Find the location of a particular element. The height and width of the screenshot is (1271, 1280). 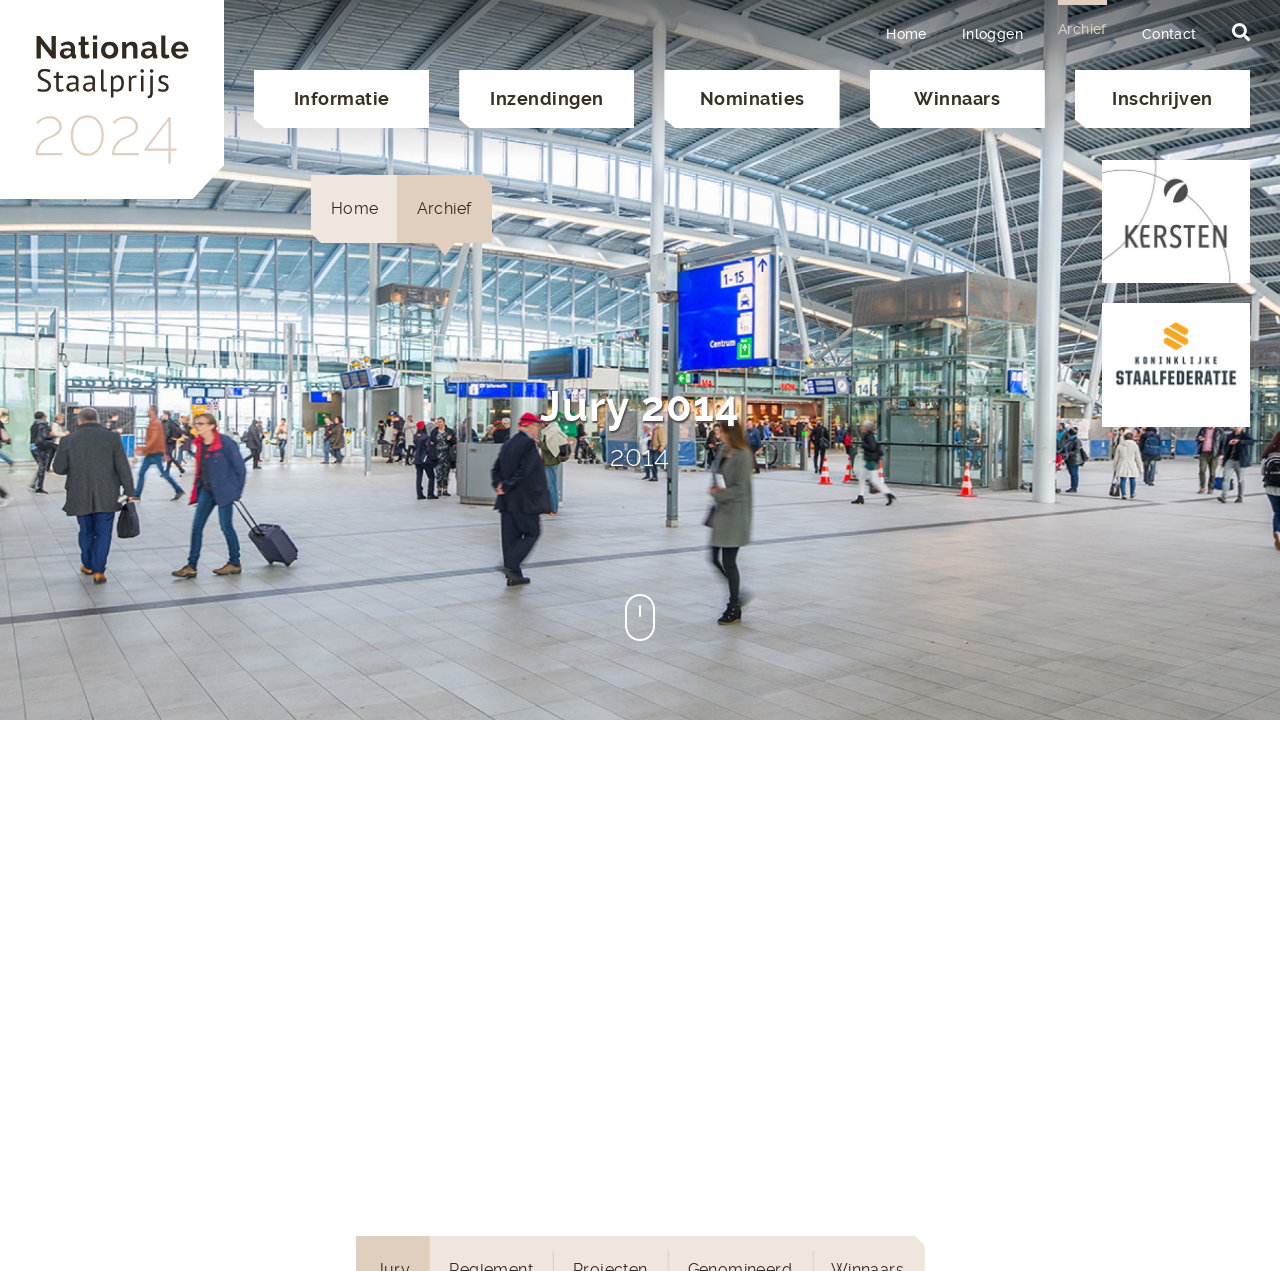

Inzendingen is located at coordinates (547, 98).